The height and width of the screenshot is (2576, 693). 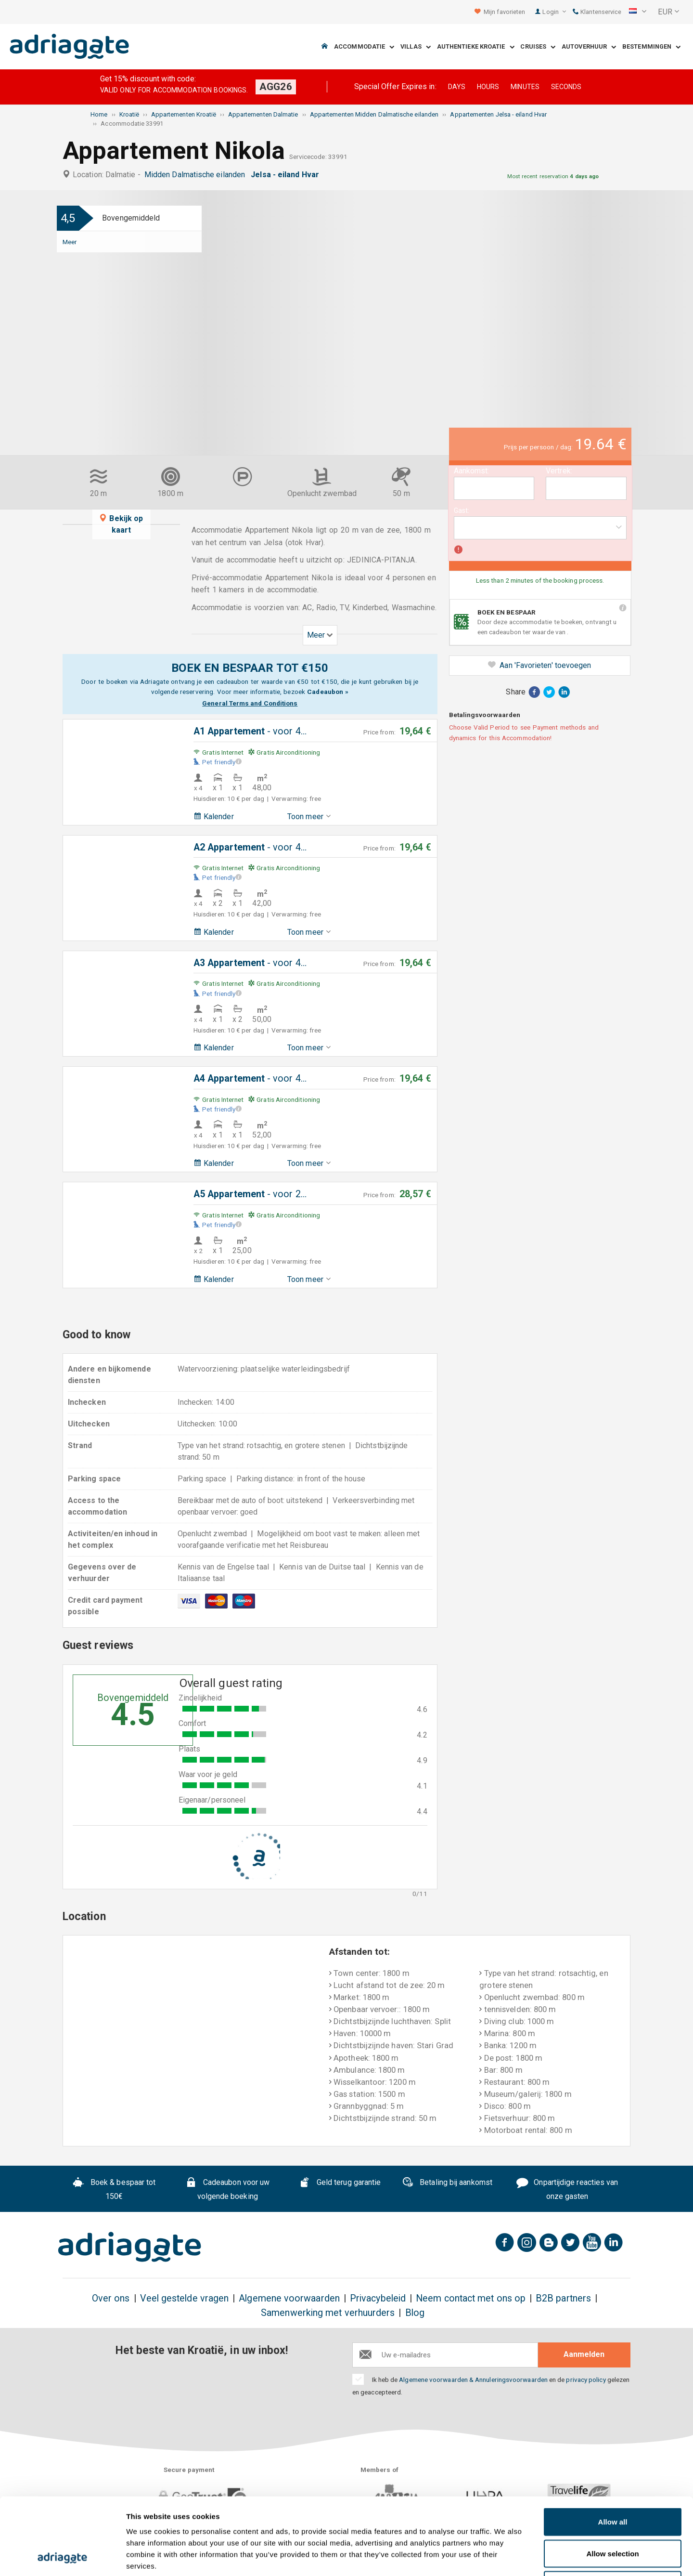 What do you see at coordinates (364, 47) in the screenshot?
I see `Accommodatie` at bounding box center [364, 47].